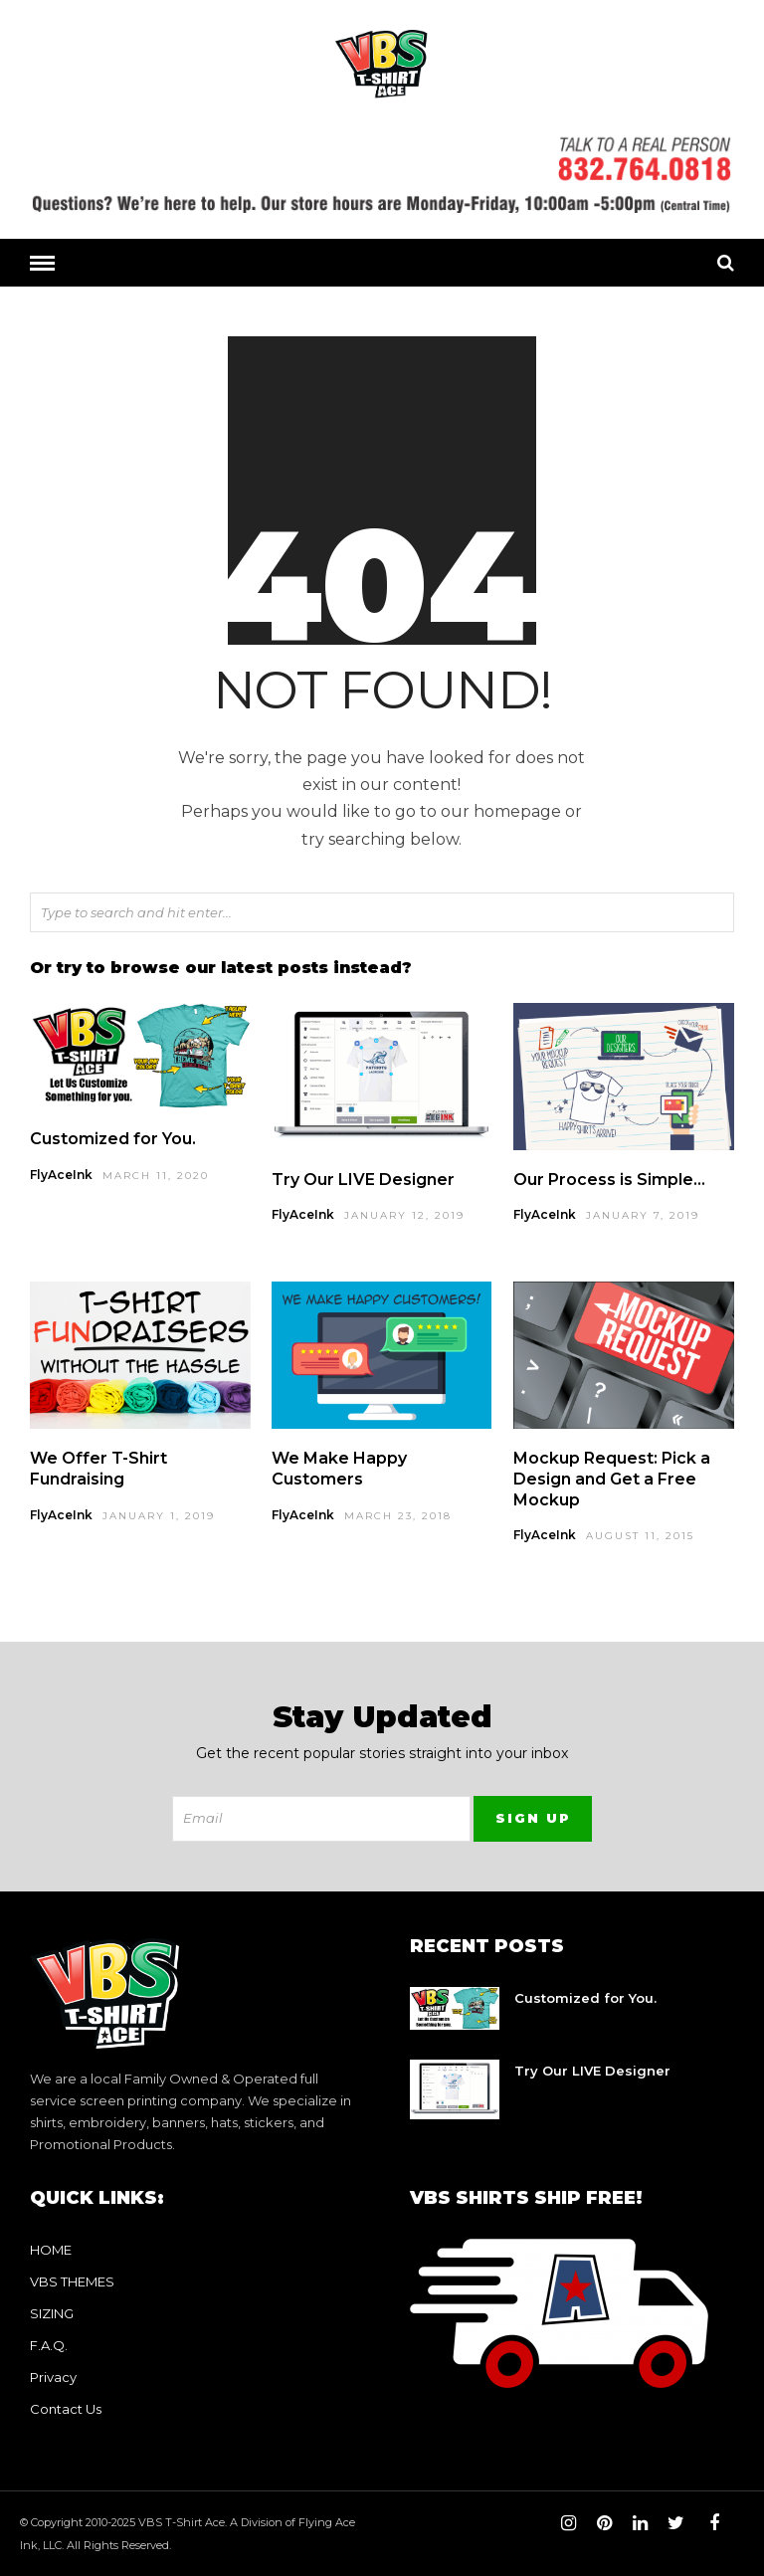 The width and height of the screenshot is (764, 2576). What do you see at coordinates (113, 1137) in the screenshot?
I see `Customized for You.` at bounding box center [113, 1137].